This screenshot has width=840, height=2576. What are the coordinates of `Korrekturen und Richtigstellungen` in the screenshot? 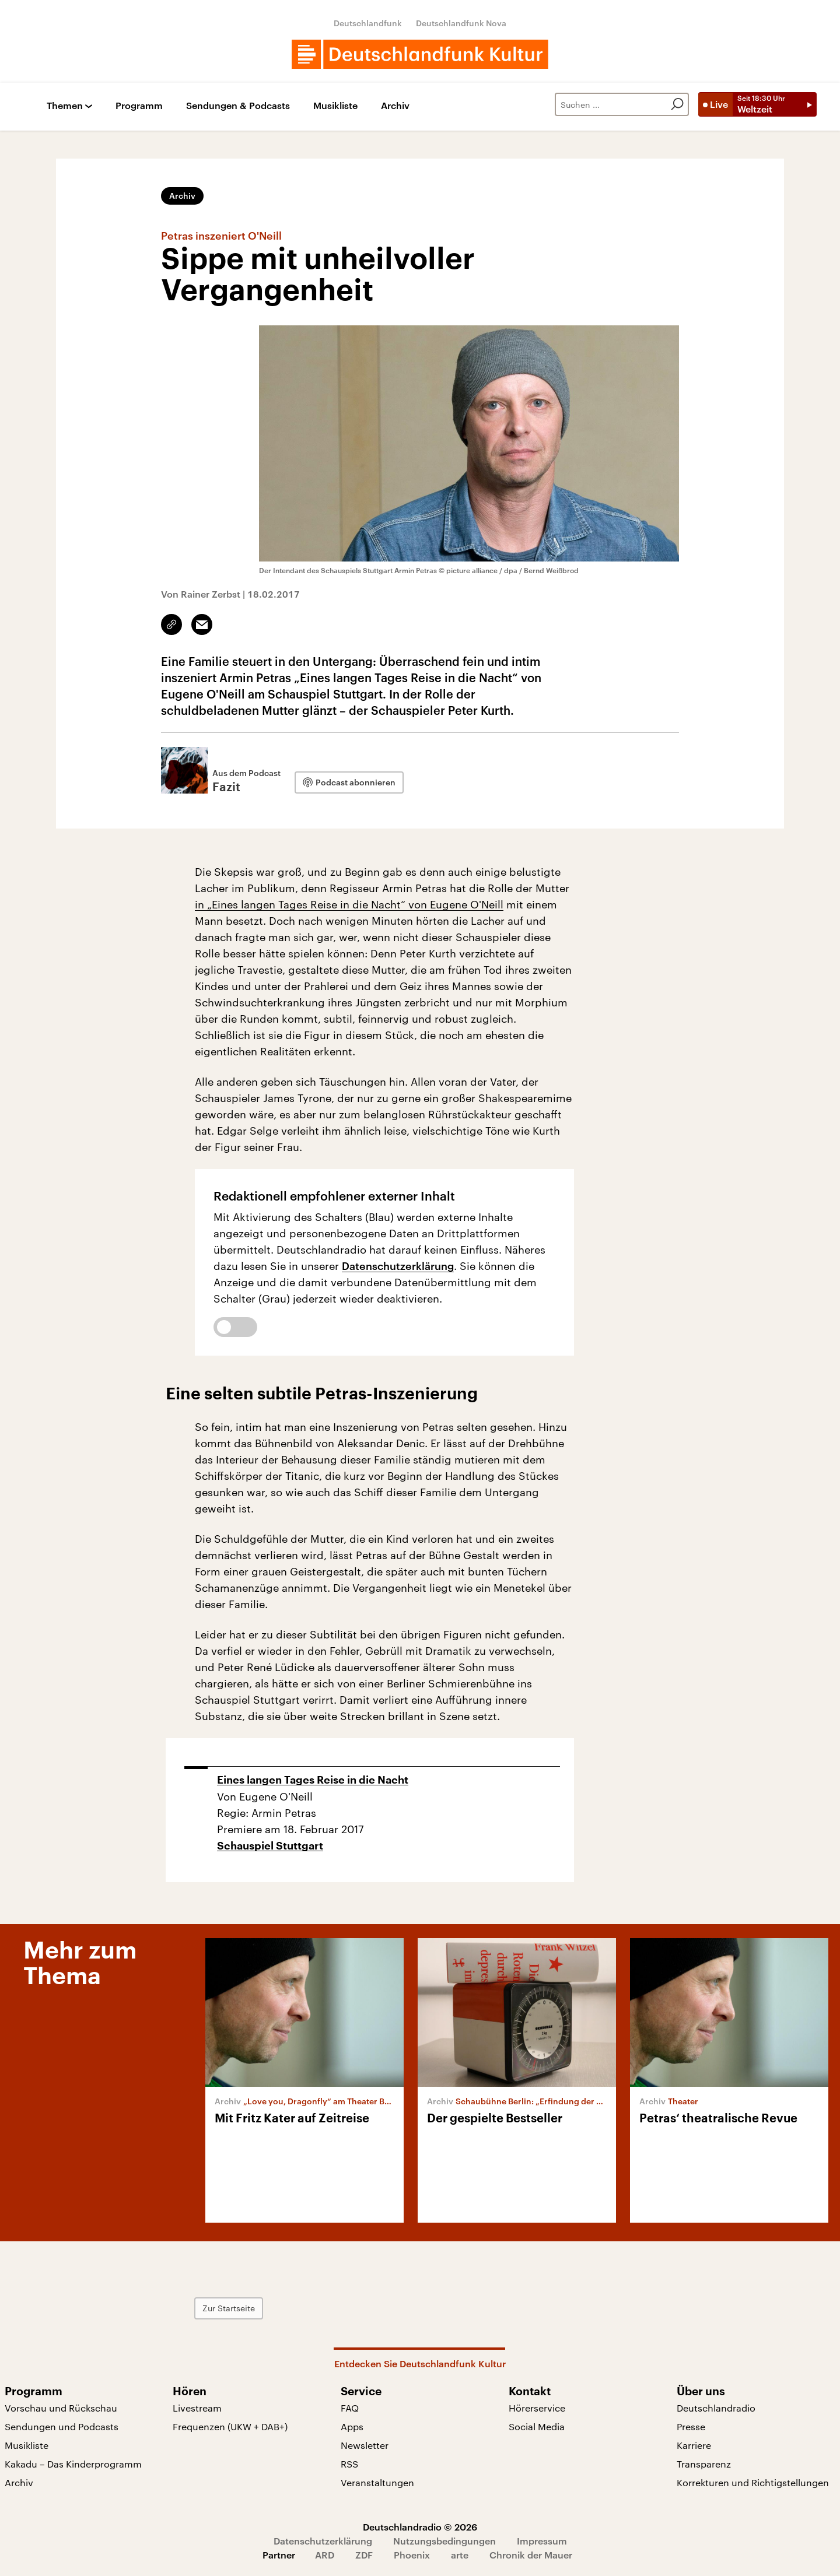 It's located at (753, 2482).